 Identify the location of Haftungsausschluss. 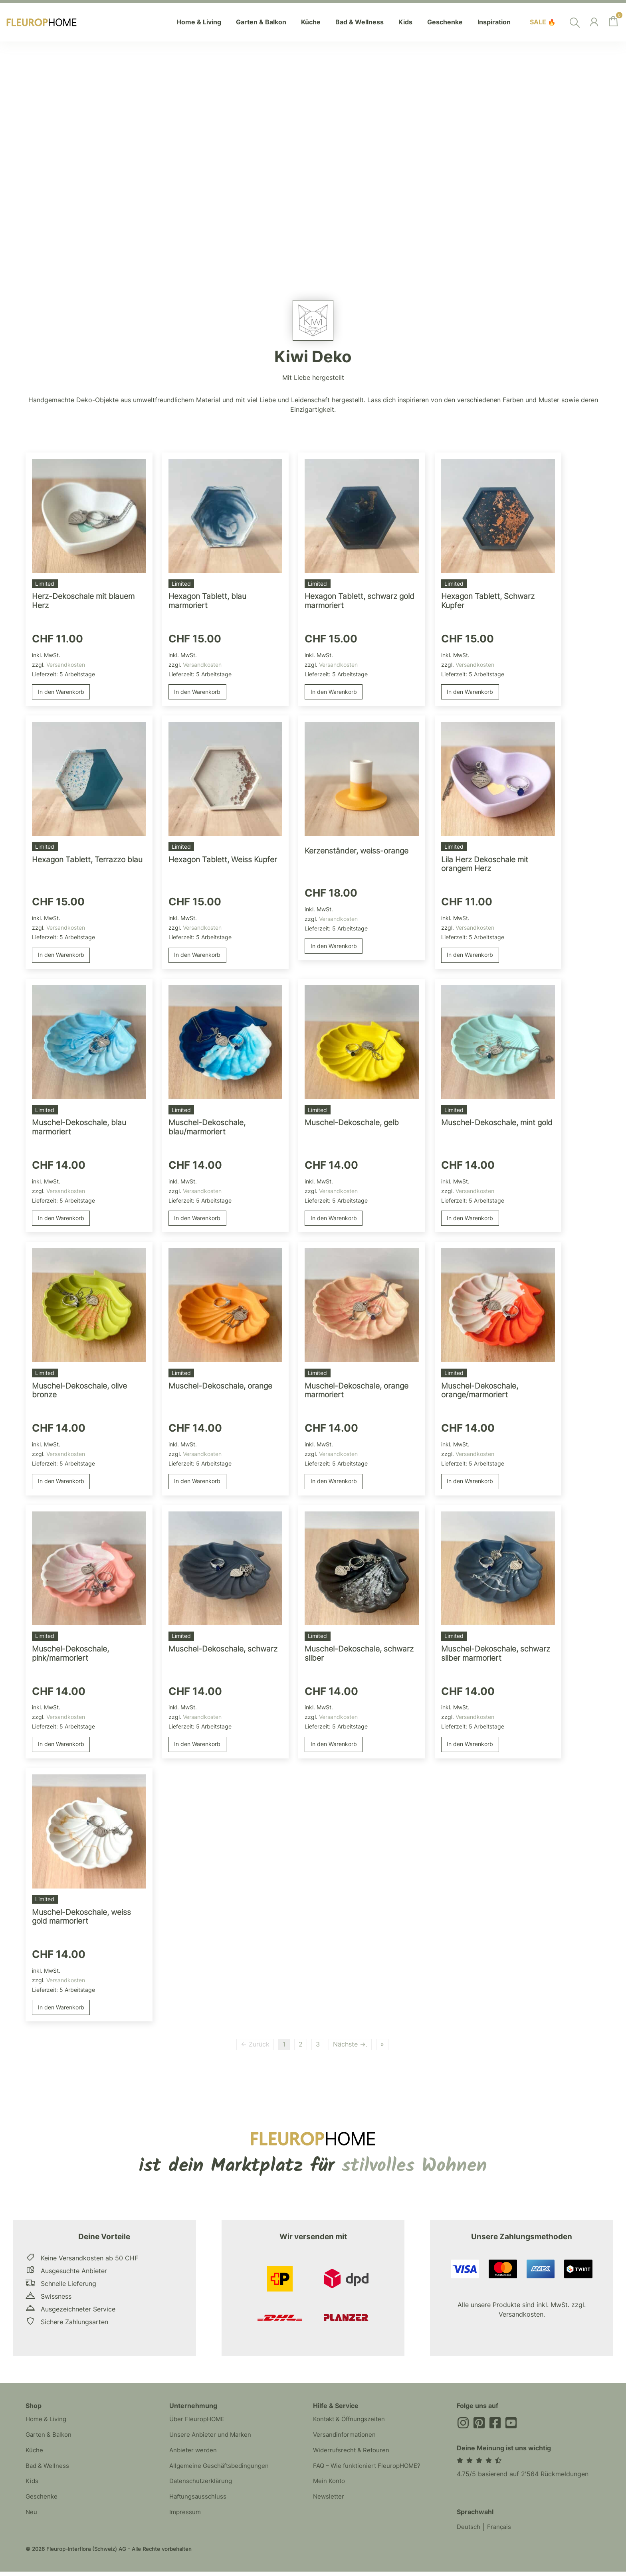
(199, 2503).